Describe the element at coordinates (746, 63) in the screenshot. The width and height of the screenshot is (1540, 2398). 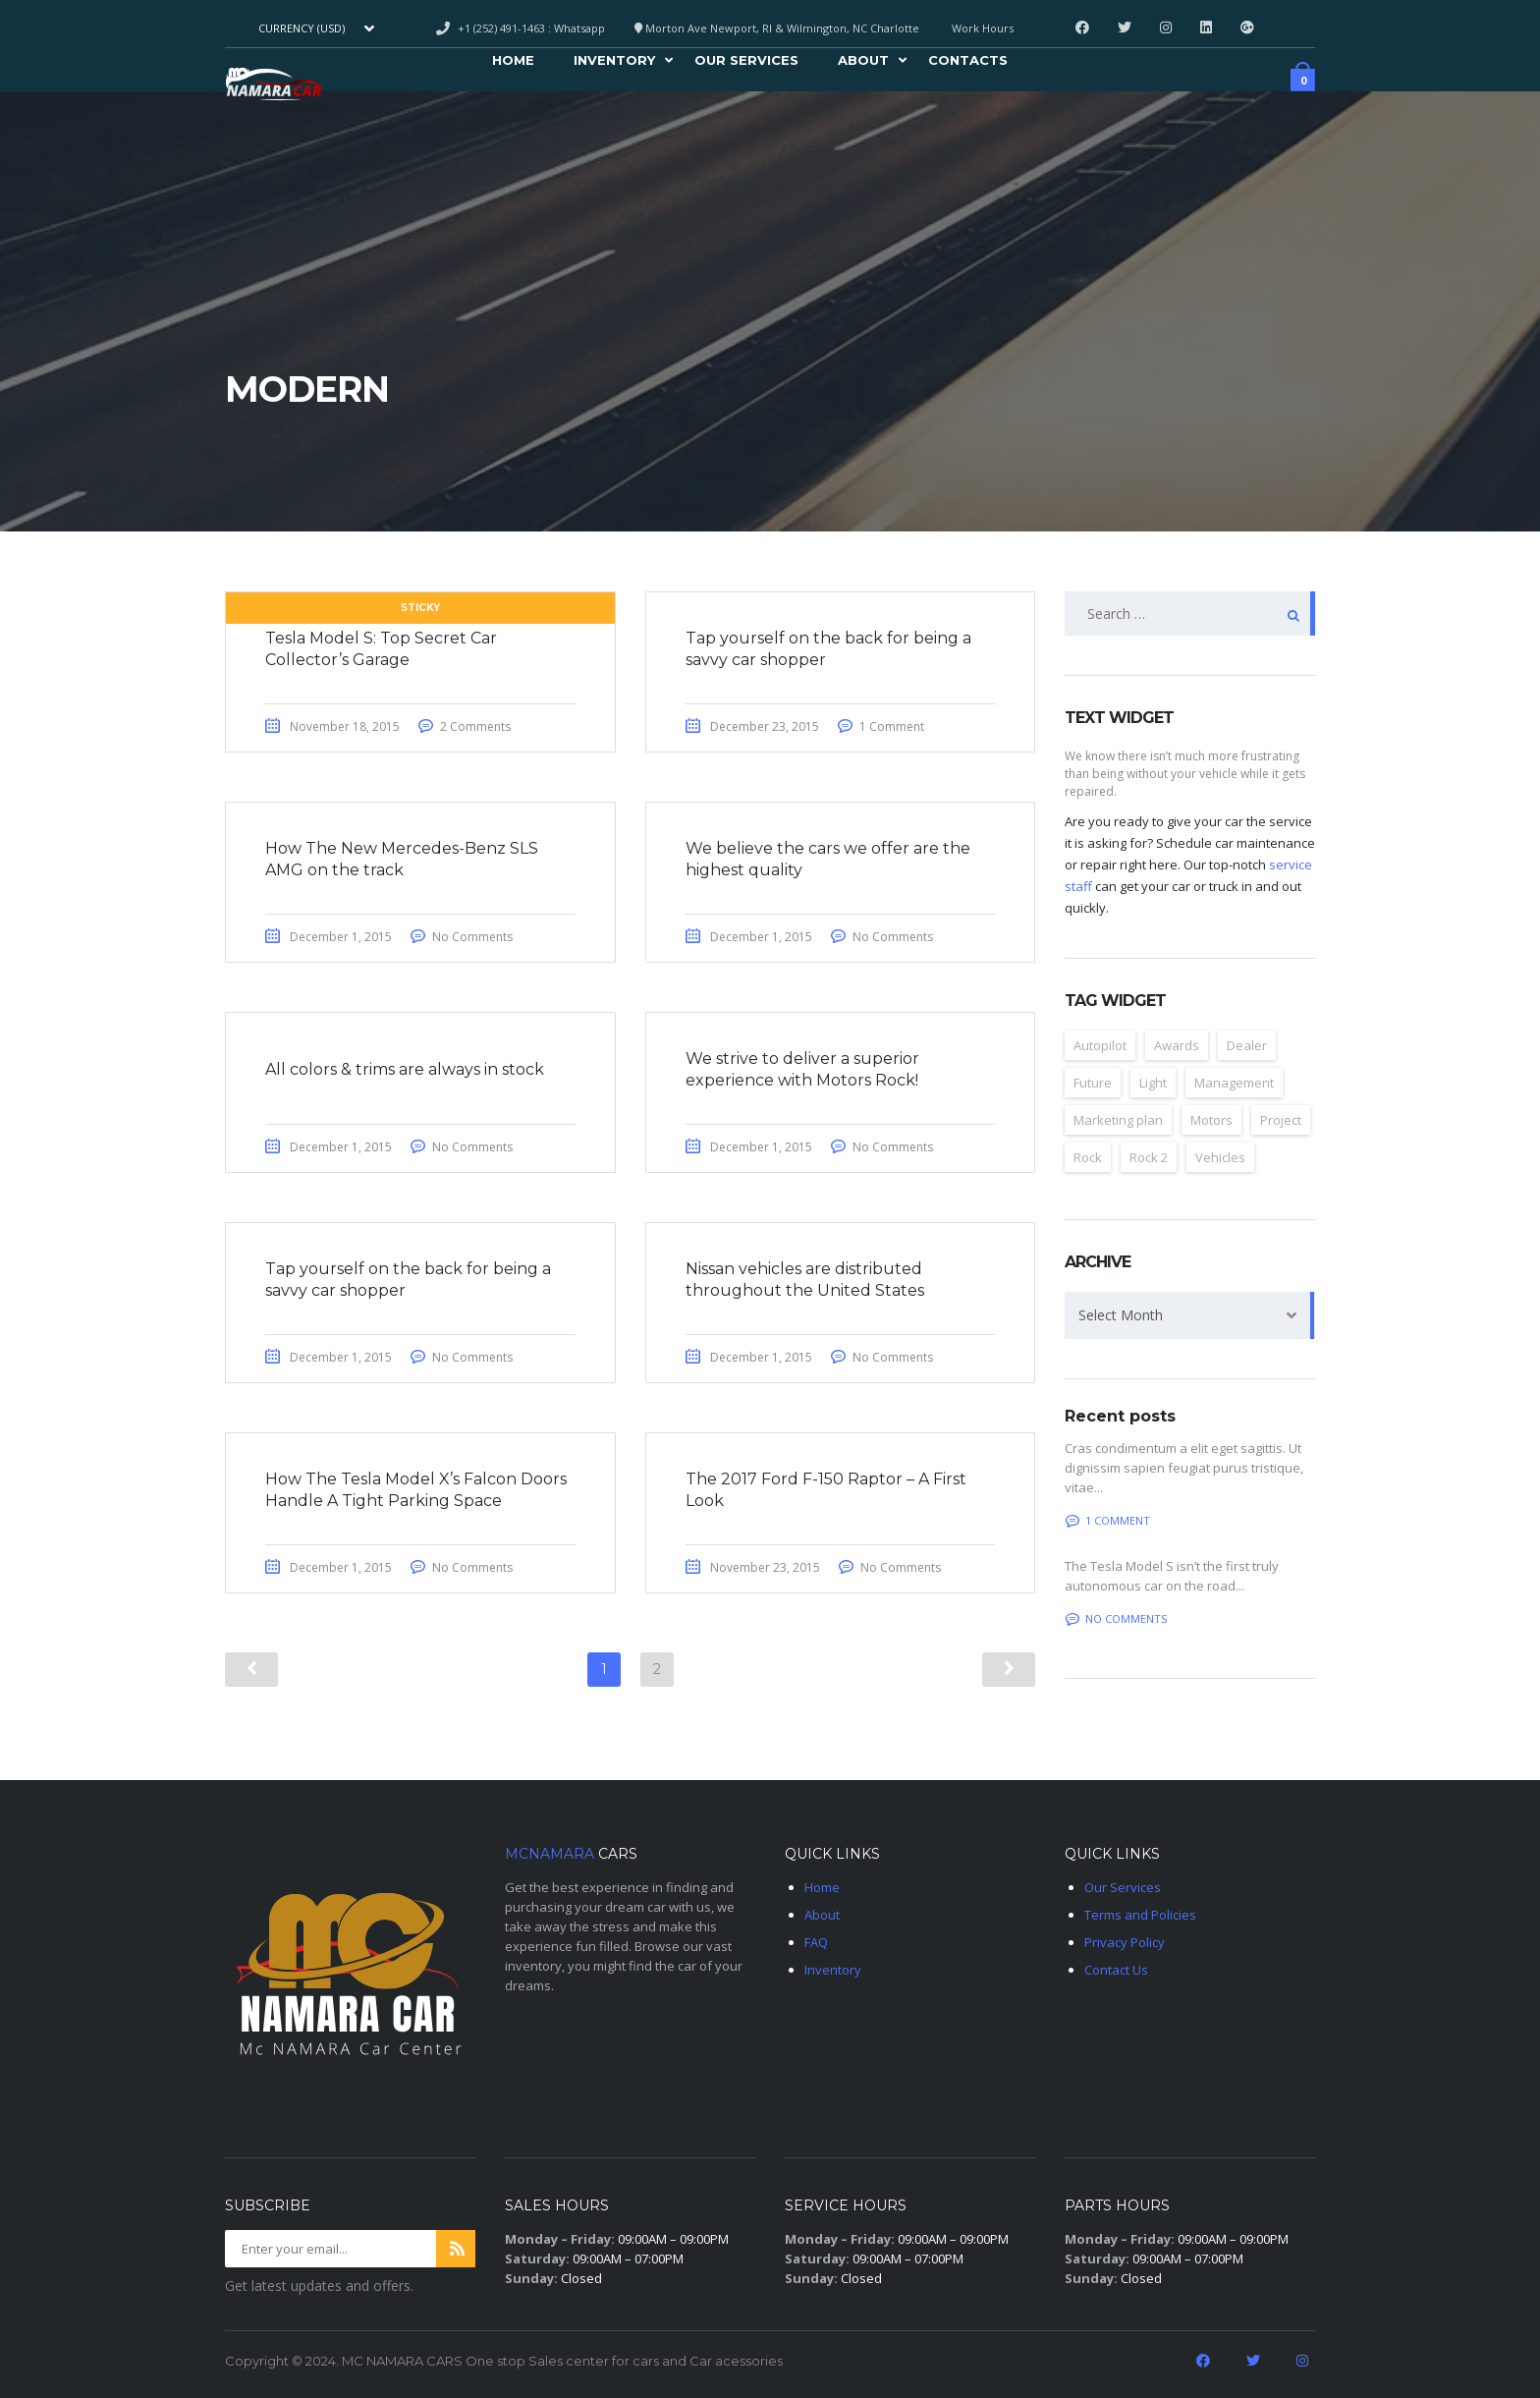
I see `Our Services` at that location.